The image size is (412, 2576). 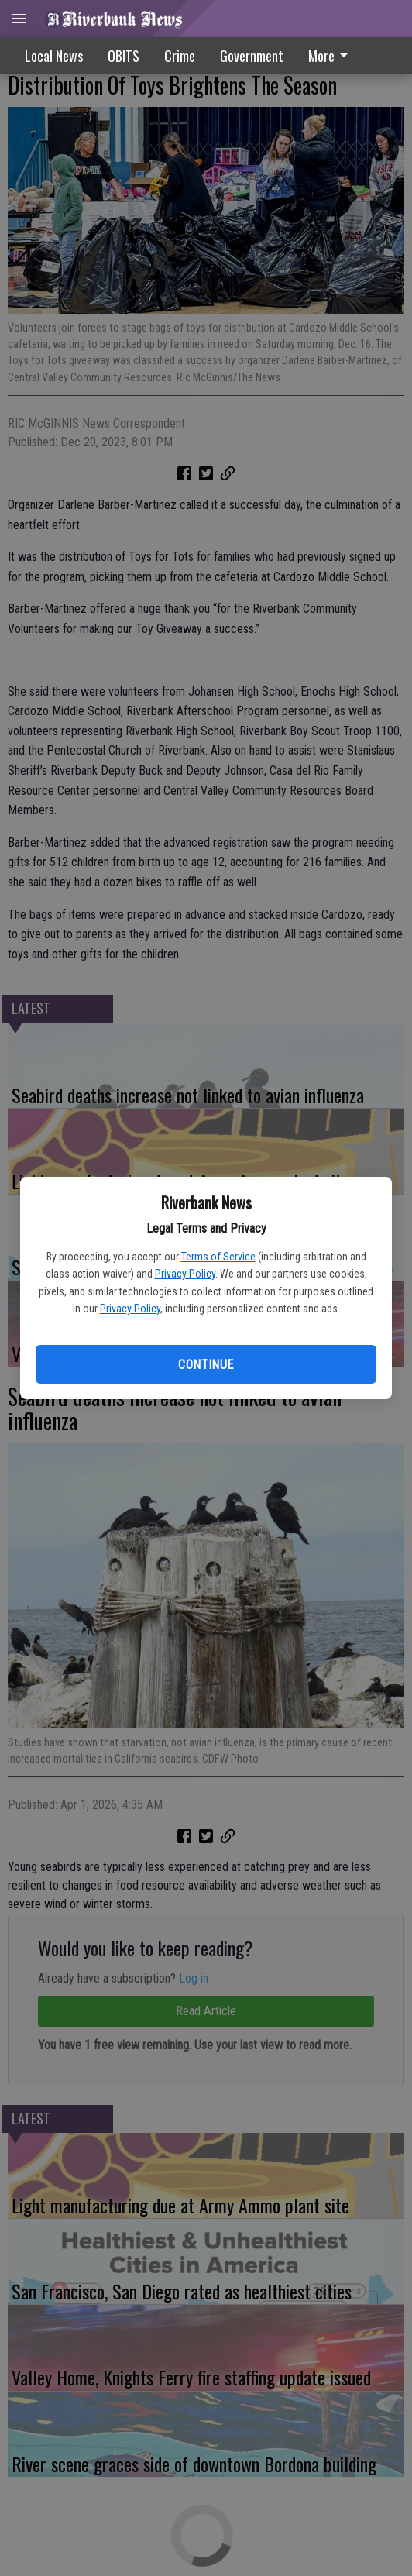 What do you see at coordinates (218, 1256) in the screenshot?
I see `Terms of Service` at bounding box center [218, 1256].